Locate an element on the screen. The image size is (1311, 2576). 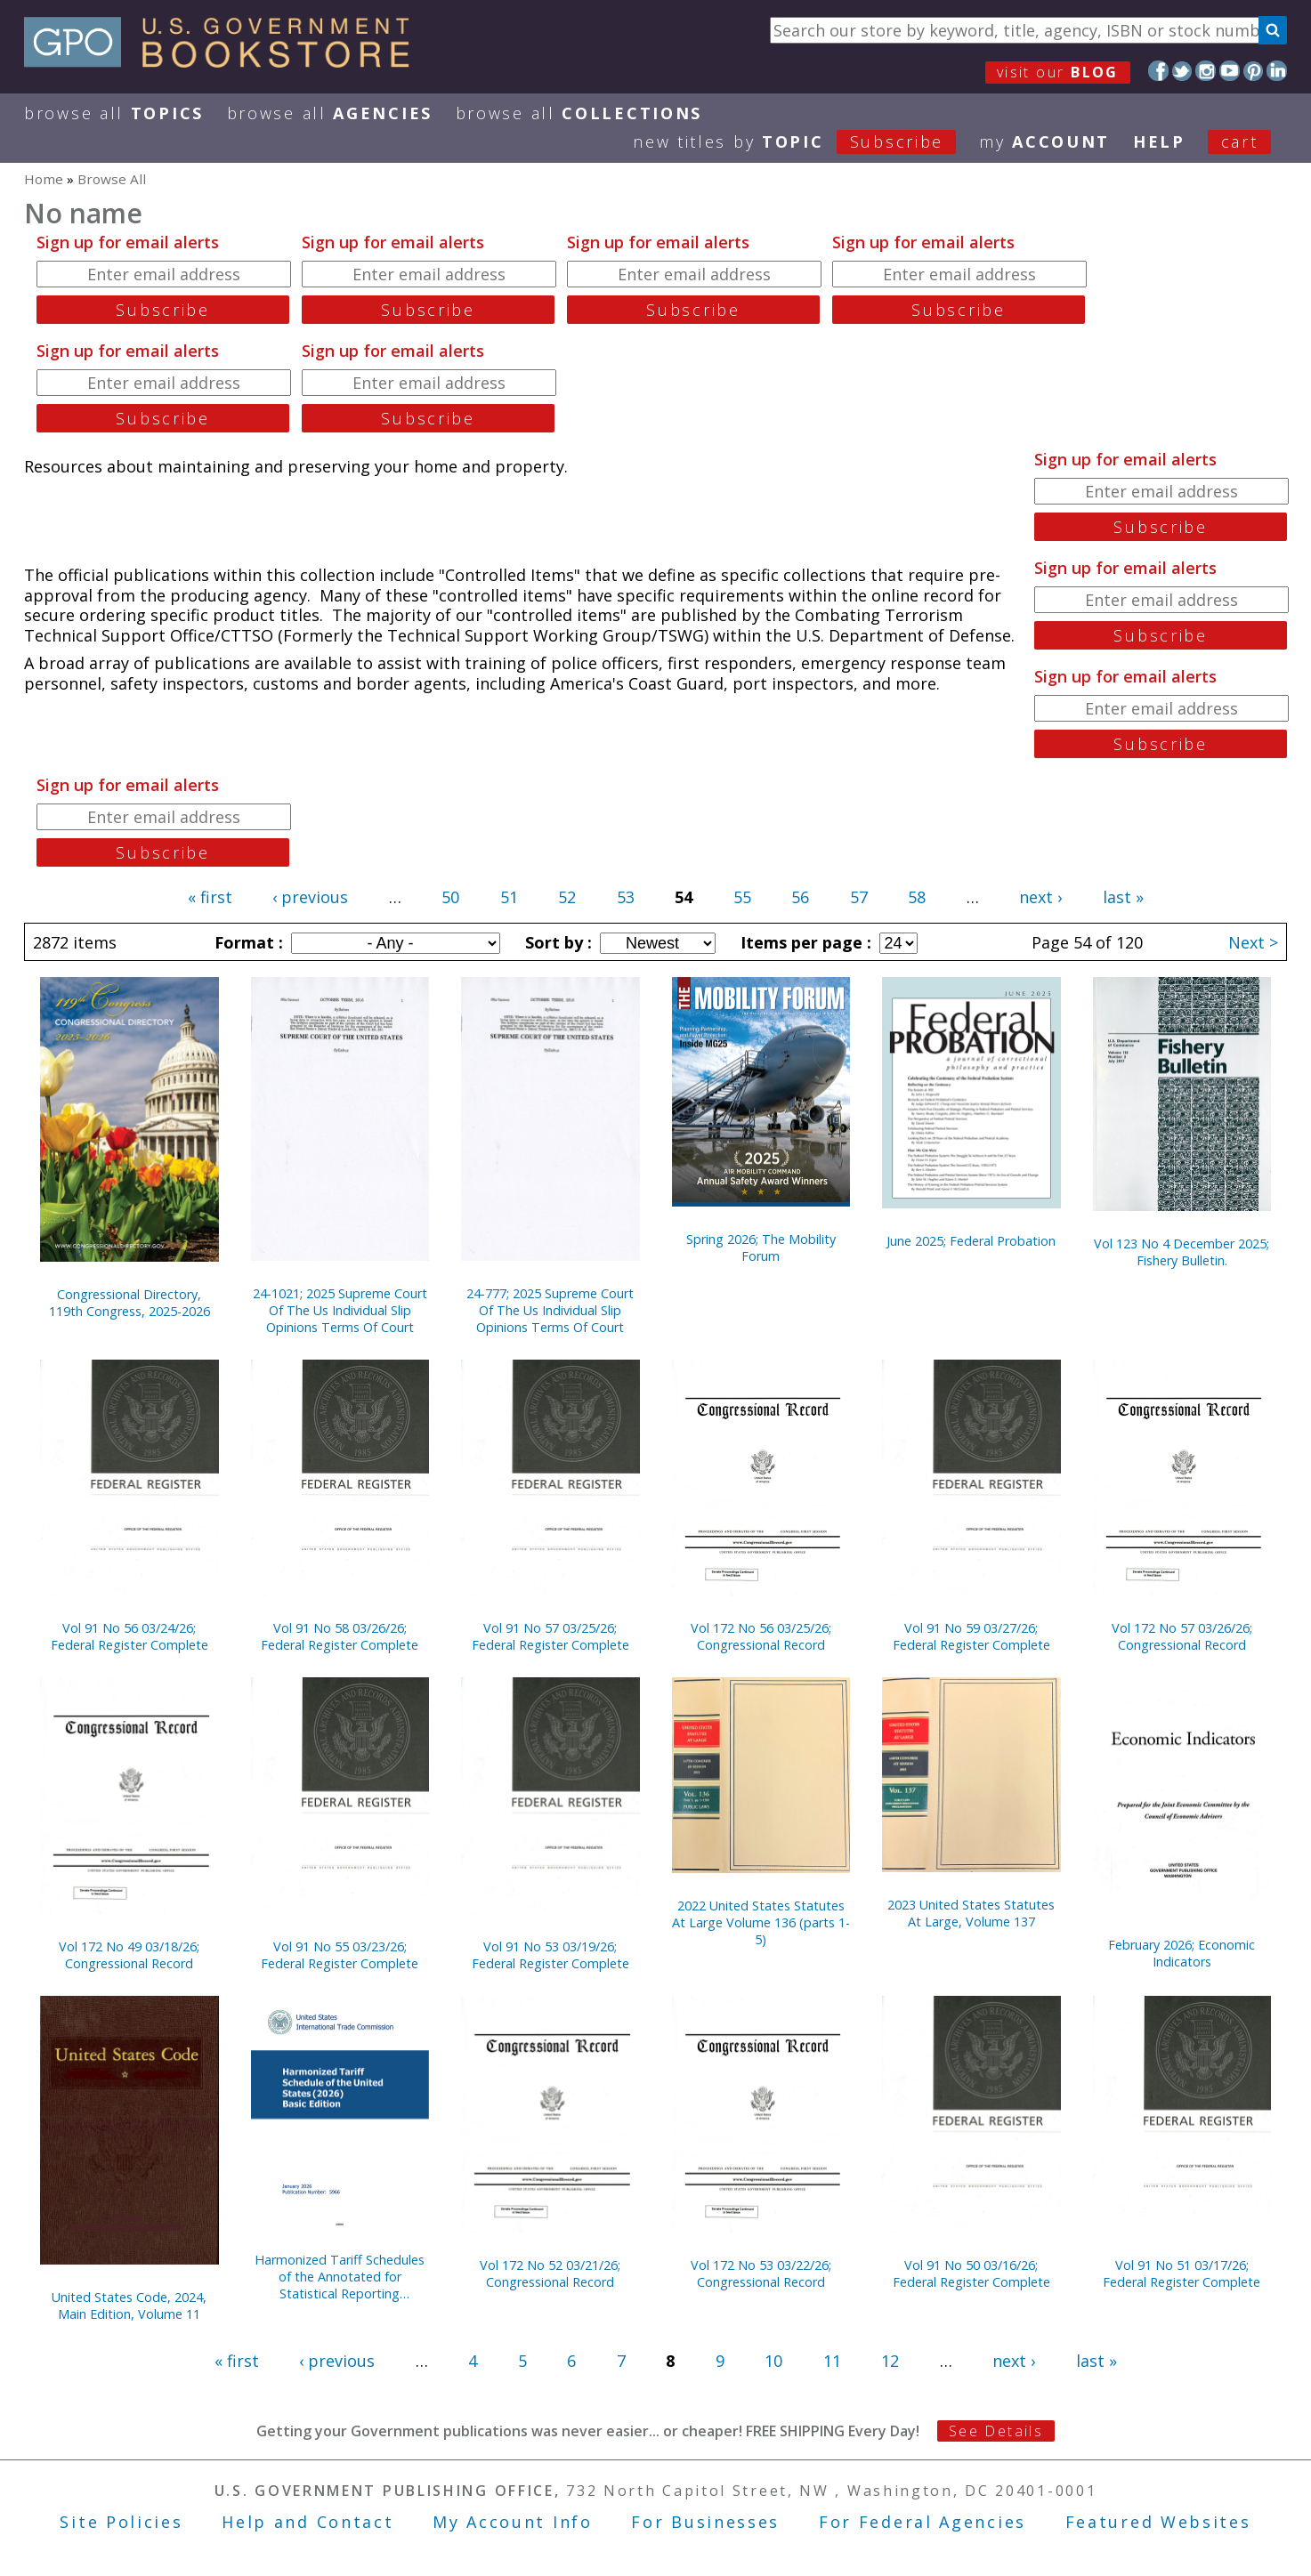
Vol 91 No 53 03/19/26; Federal Register Complete is located at coordinates (550, 1955).